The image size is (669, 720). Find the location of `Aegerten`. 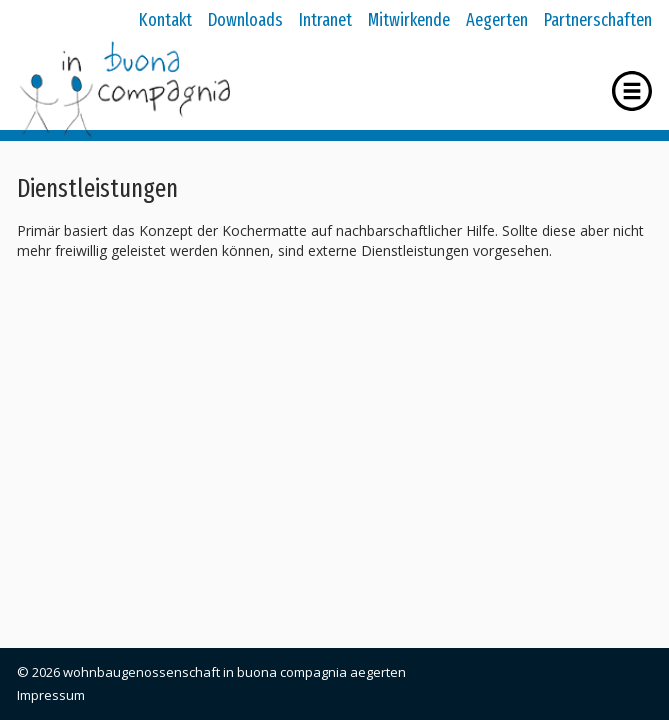

Aegerten is located at coordinates (497, 20).